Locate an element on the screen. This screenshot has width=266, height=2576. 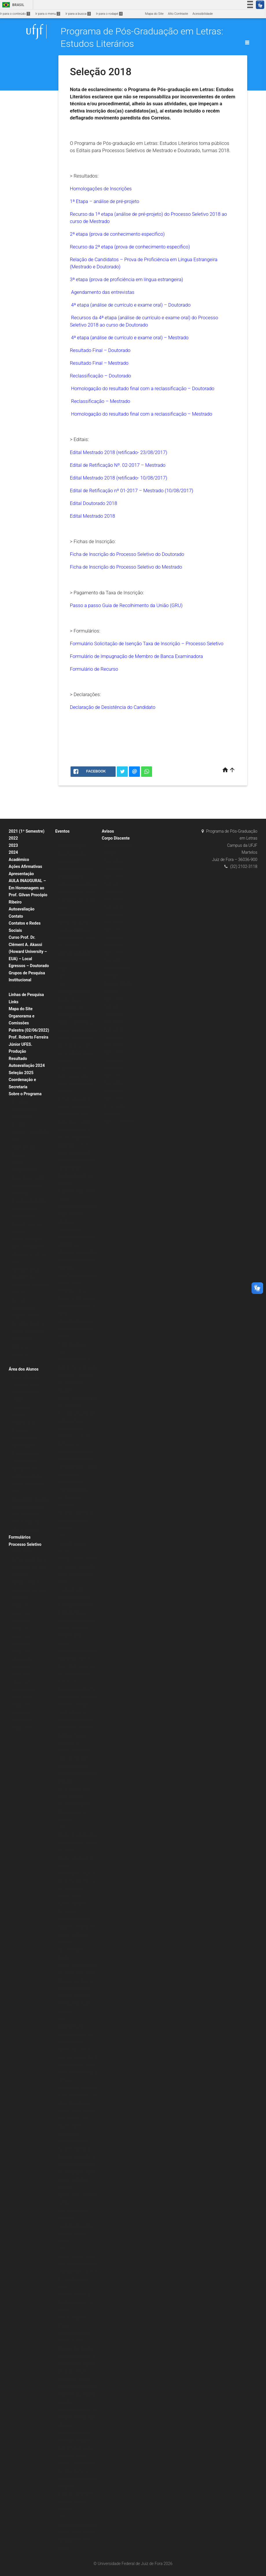
Turma 2017 is located at coordinates (113, 884).